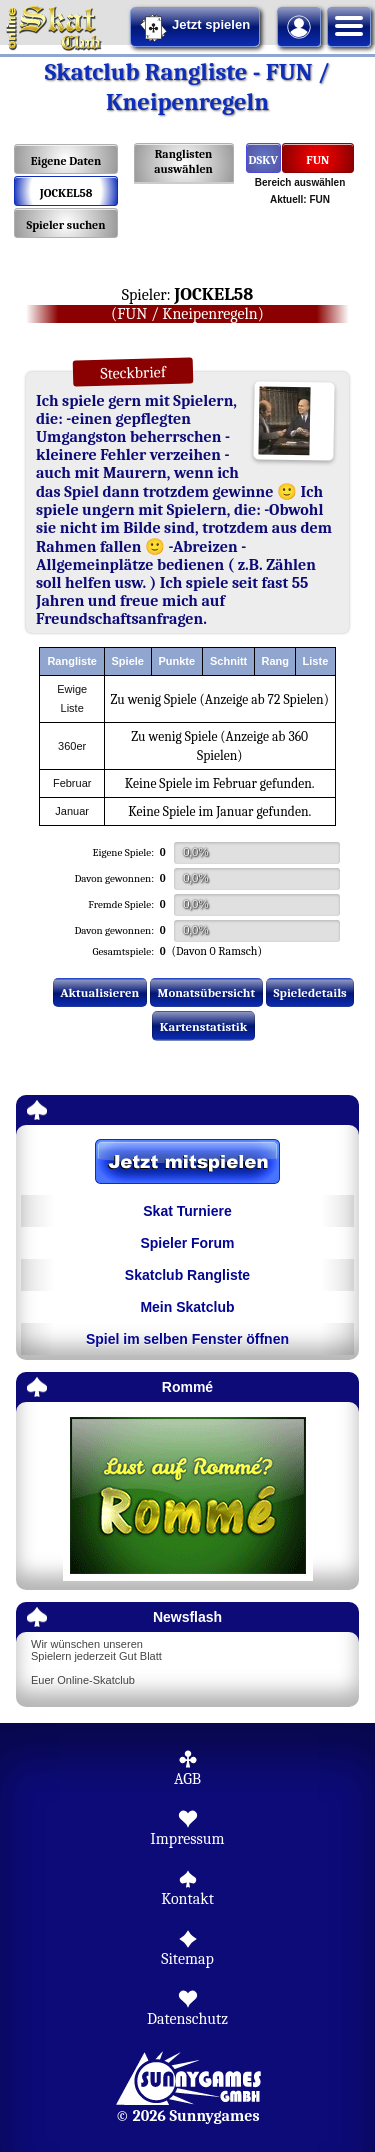 This screenshot has height=2152, width=375. What do you see at coordinates (187, 1243) in the screenshot?
I see `Spieler Forum` at bounding box center [187, 1243].